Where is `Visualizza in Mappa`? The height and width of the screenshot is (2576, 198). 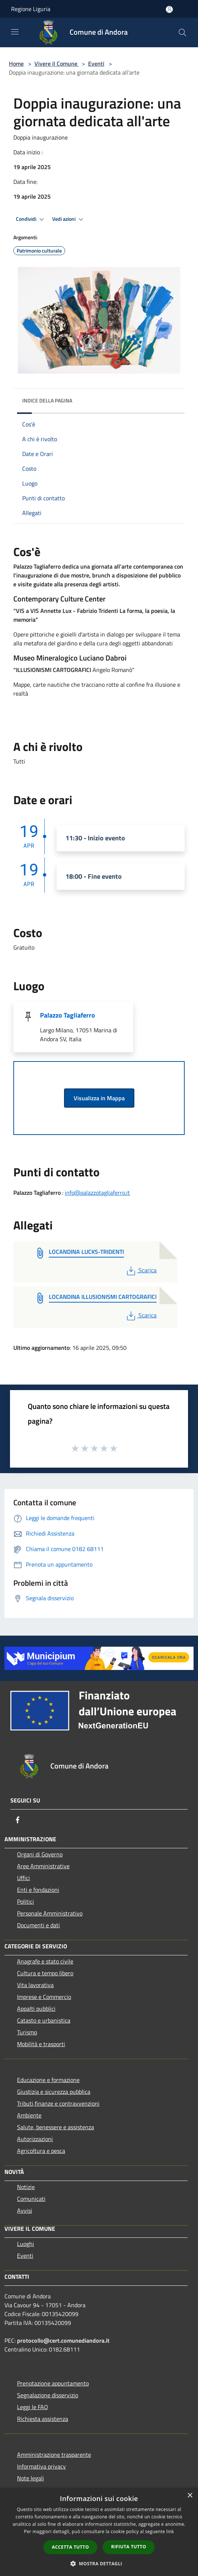 Visualizza in Mappa is located at coordinates (99, 1098).